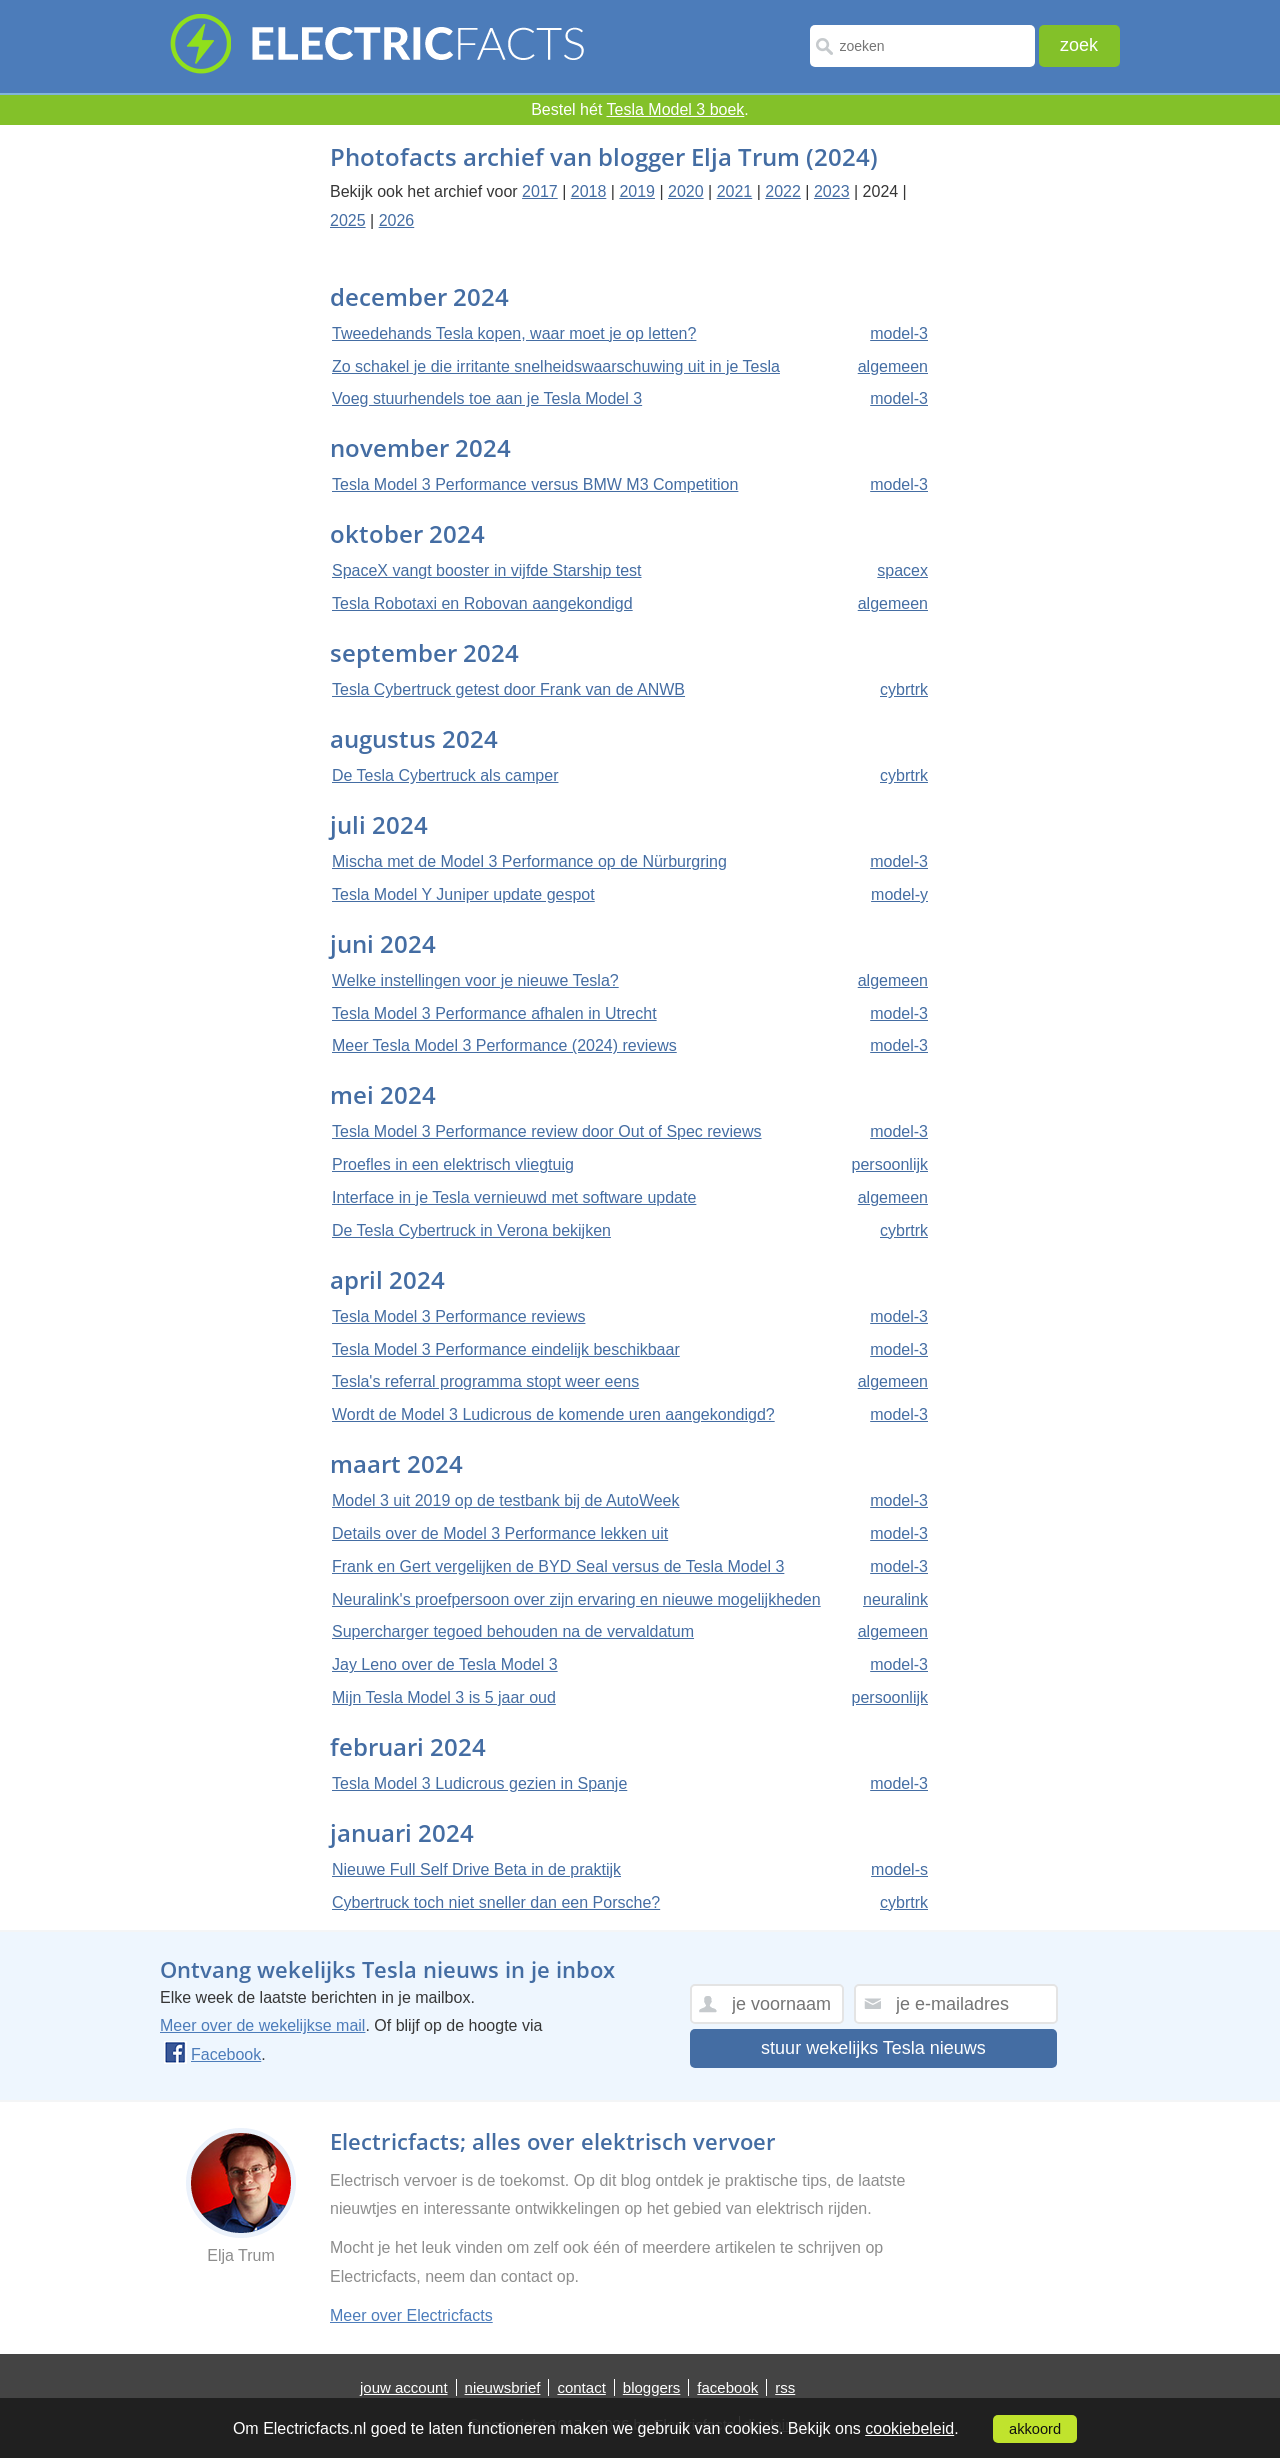 The image size is (1280, 2458). What do you see at coordinates (576, 1599) in the screenshot?
I see `Neuralink's proefpersoon over zijn ervaring en nieuwe mogelijkheden` at bounding box center [576, 1599].